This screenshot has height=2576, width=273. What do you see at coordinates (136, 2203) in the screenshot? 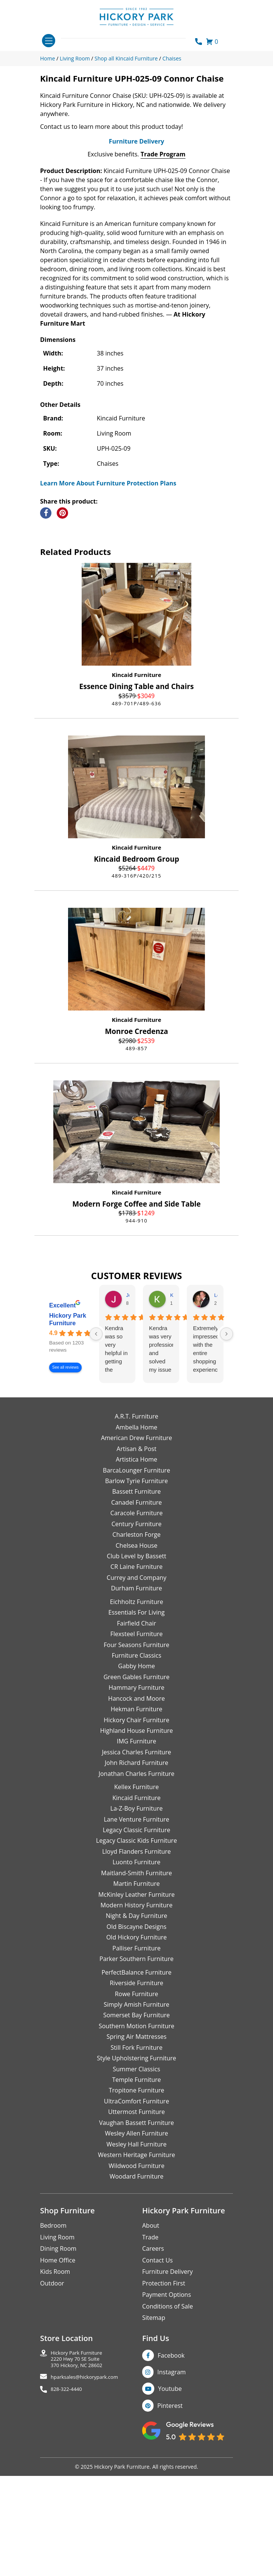
I see `Temple Furniture` at bounding box center [136, 2203].